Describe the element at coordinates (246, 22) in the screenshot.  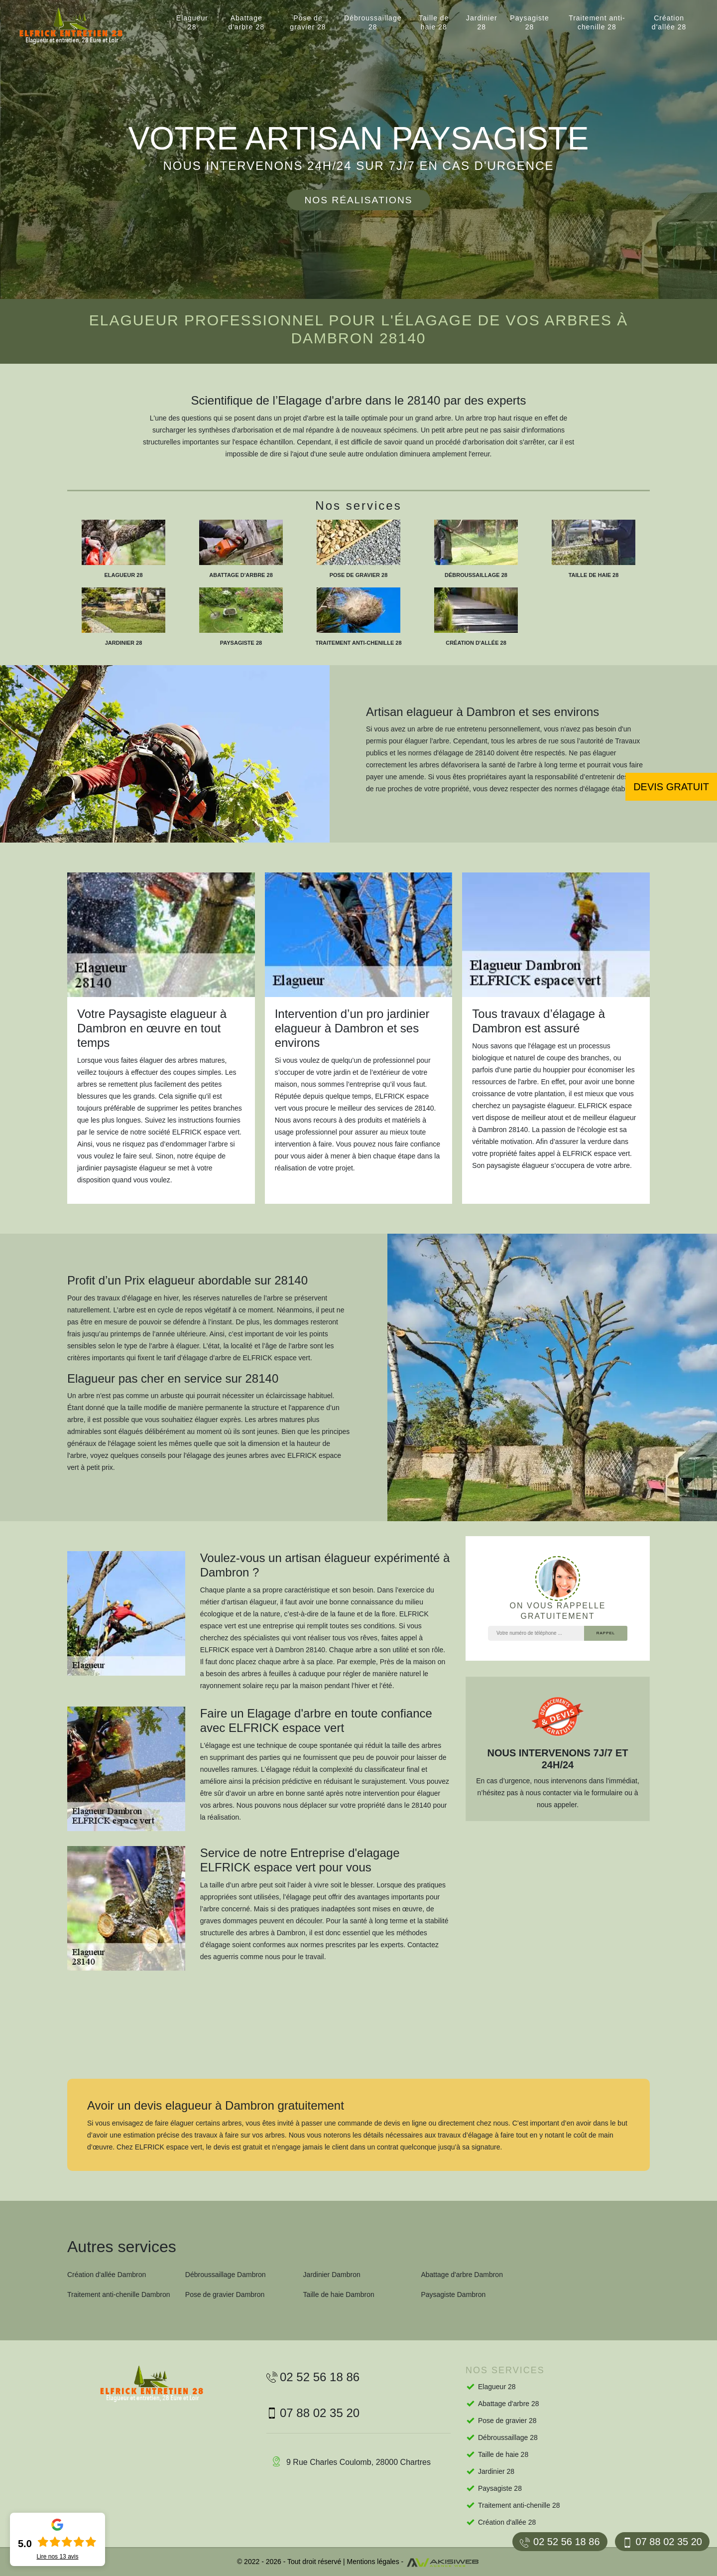
I see `Abattage d'arbre 28` at that location.